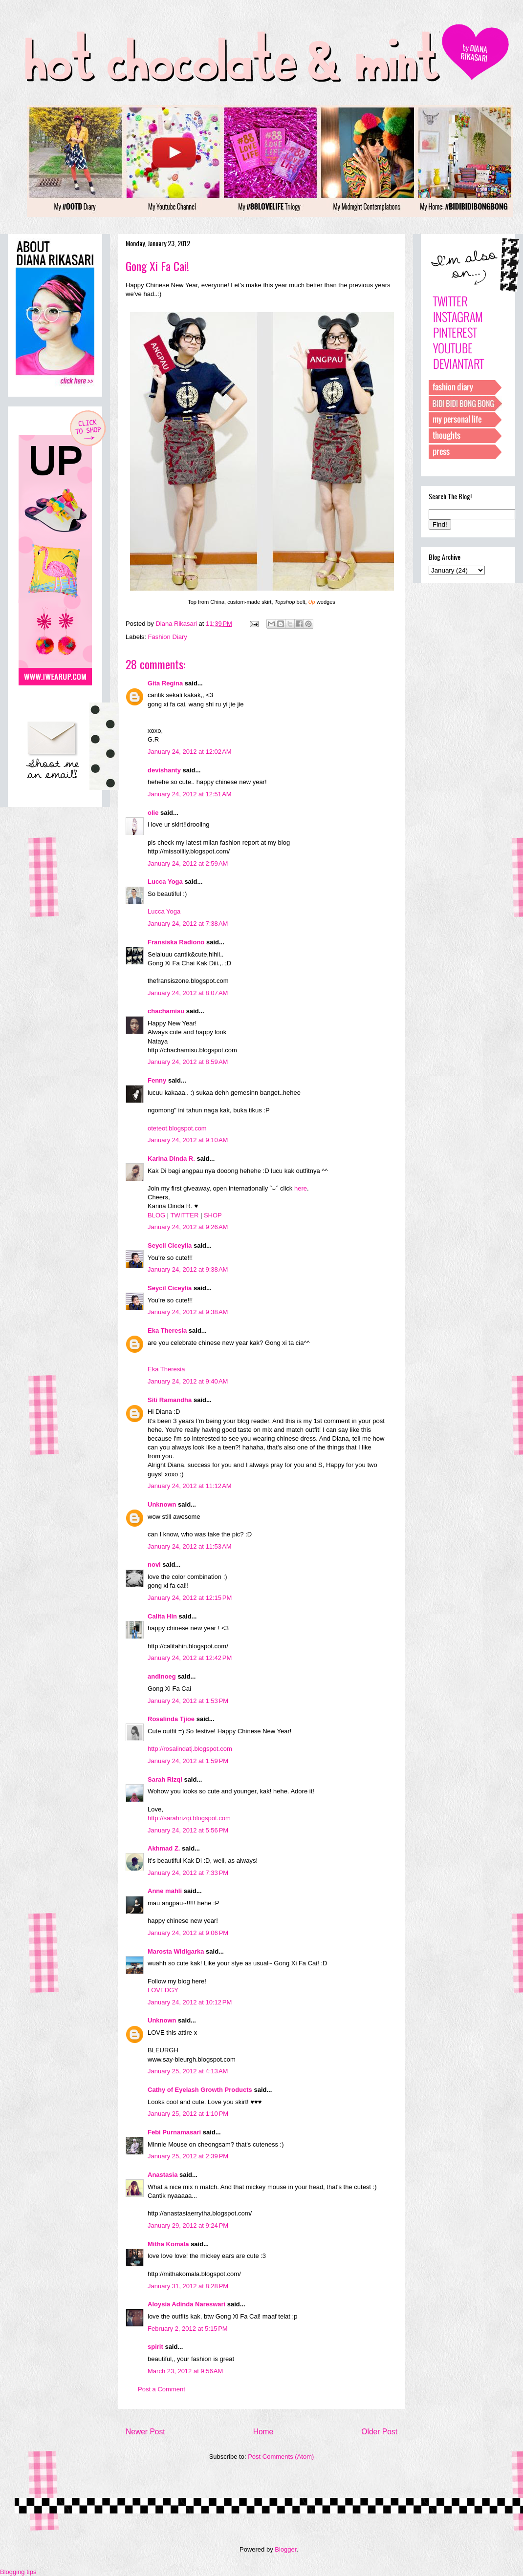 This screenshot has width=523, height=2576. I want to click on Newer Post, so click(145, 2431).